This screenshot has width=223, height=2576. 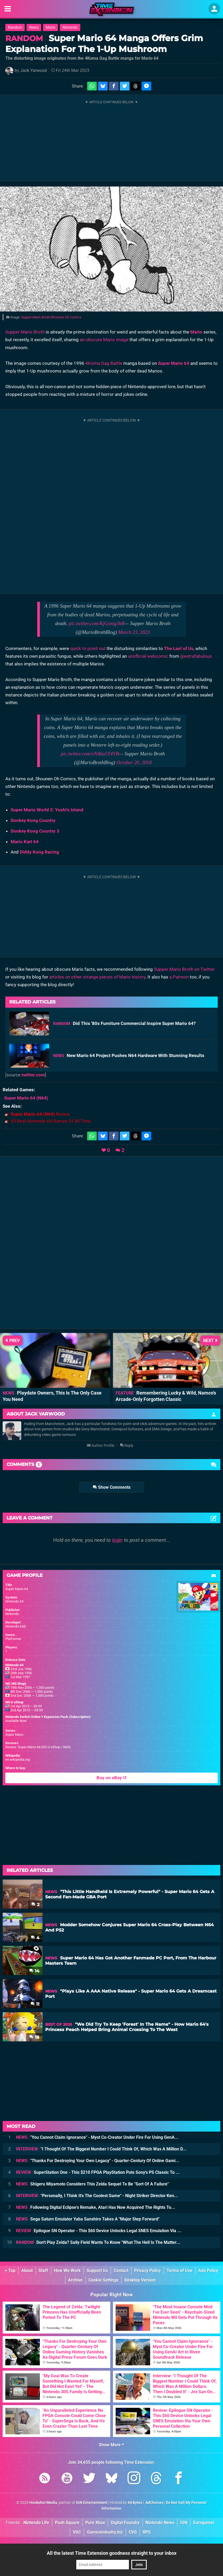 What do you see at coordinates (183, 2522) in the screenshot?
I see `IGN` at bounding box center [183, 2522].